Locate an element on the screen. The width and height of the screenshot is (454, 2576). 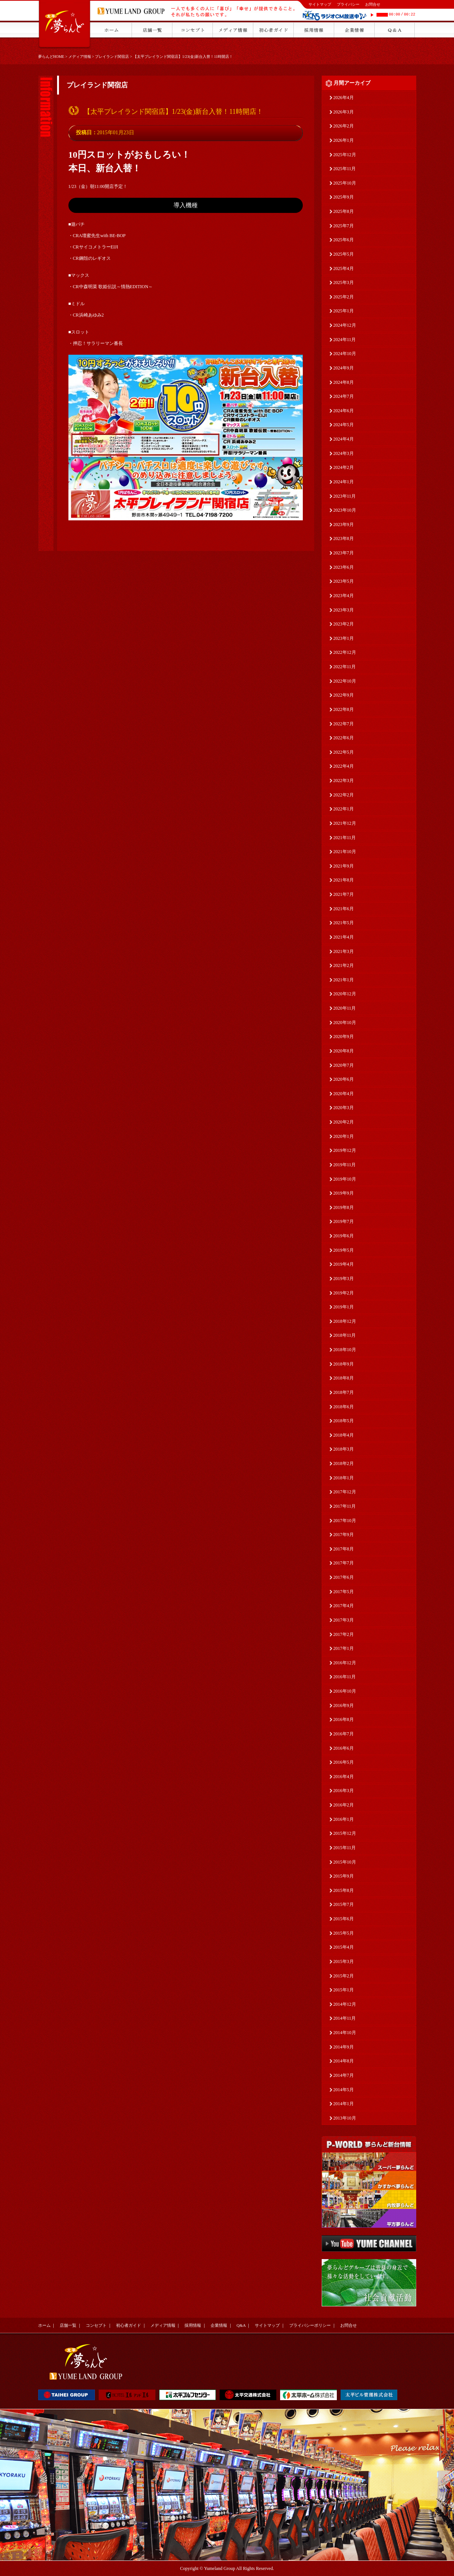
2016年11月 is located at coordinates (344, 1676).